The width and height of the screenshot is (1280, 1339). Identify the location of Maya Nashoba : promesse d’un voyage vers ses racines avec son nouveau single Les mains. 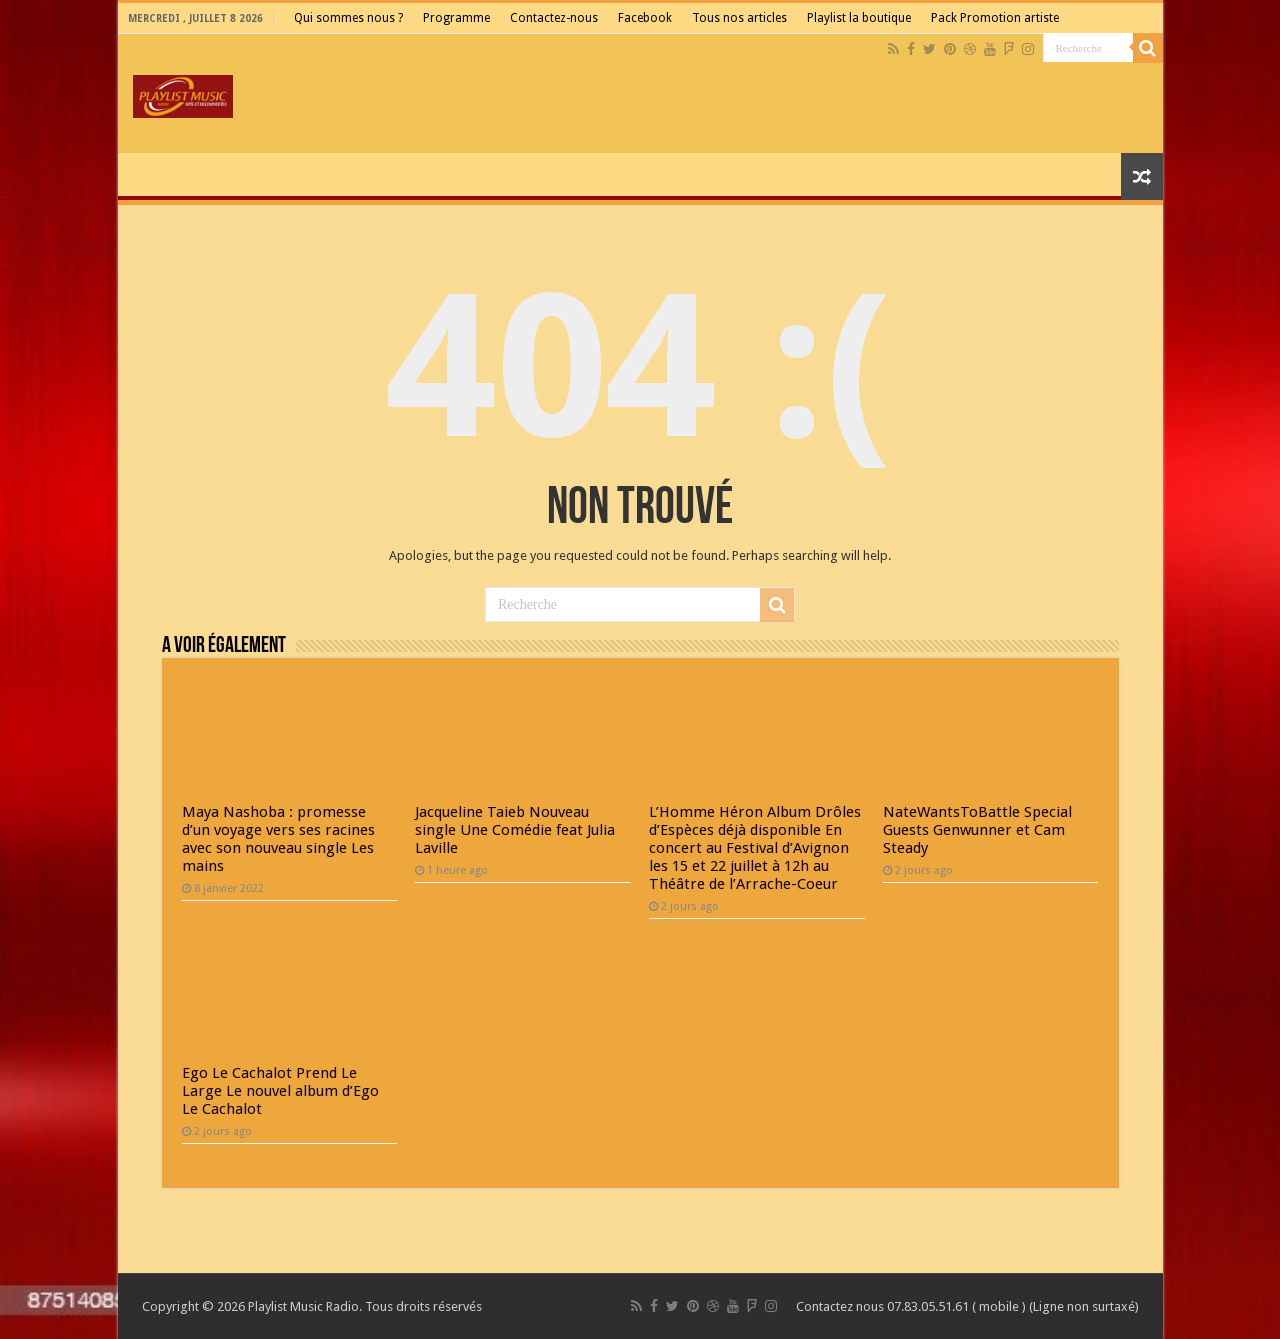
(278, 839).